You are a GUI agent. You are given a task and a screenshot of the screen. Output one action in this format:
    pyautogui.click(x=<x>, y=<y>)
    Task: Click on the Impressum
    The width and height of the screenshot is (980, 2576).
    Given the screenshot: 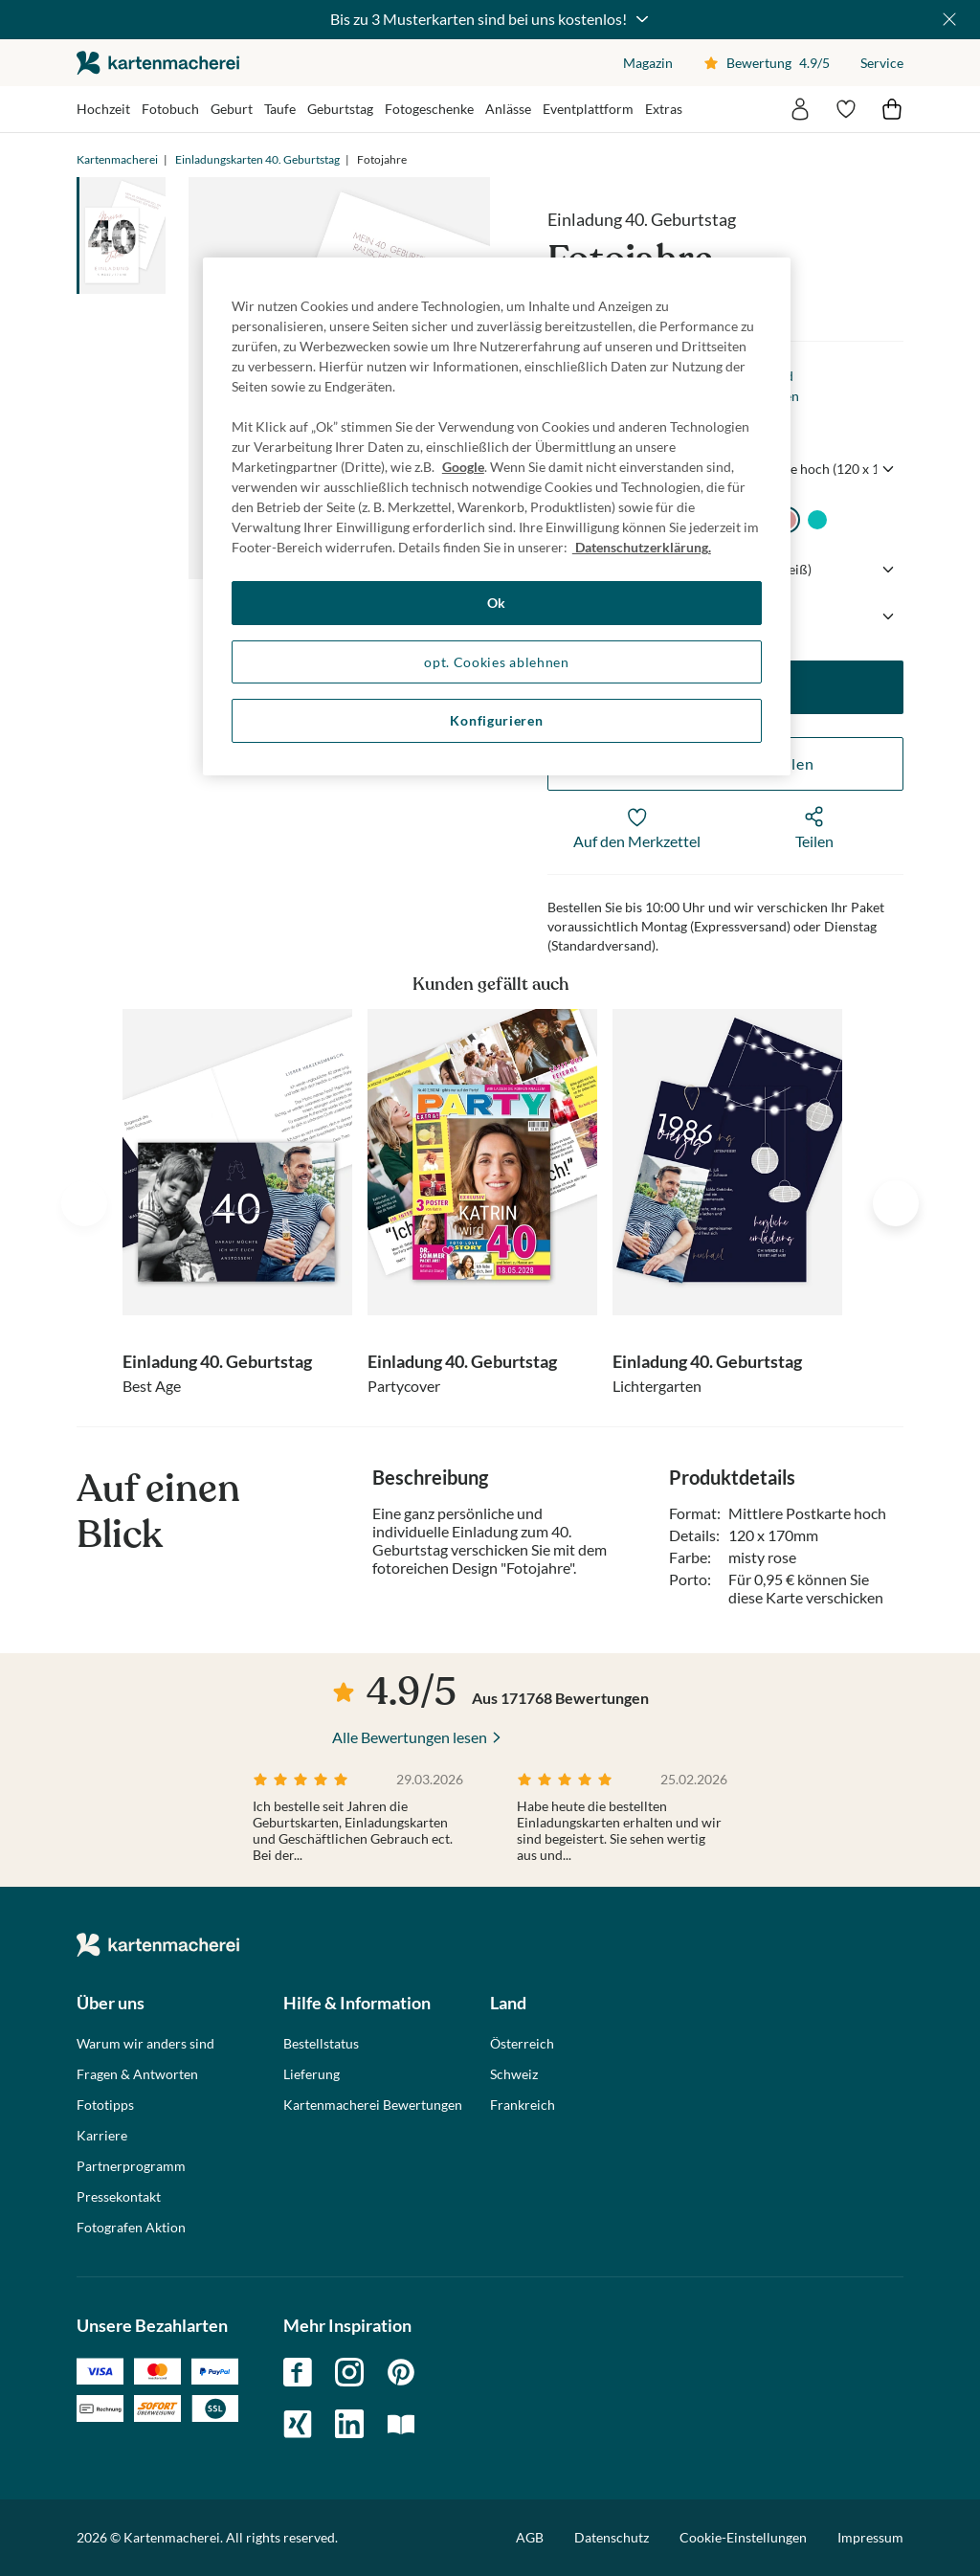 What is the action you would take?
    pyautogui.click(x=870, y=2537)
    